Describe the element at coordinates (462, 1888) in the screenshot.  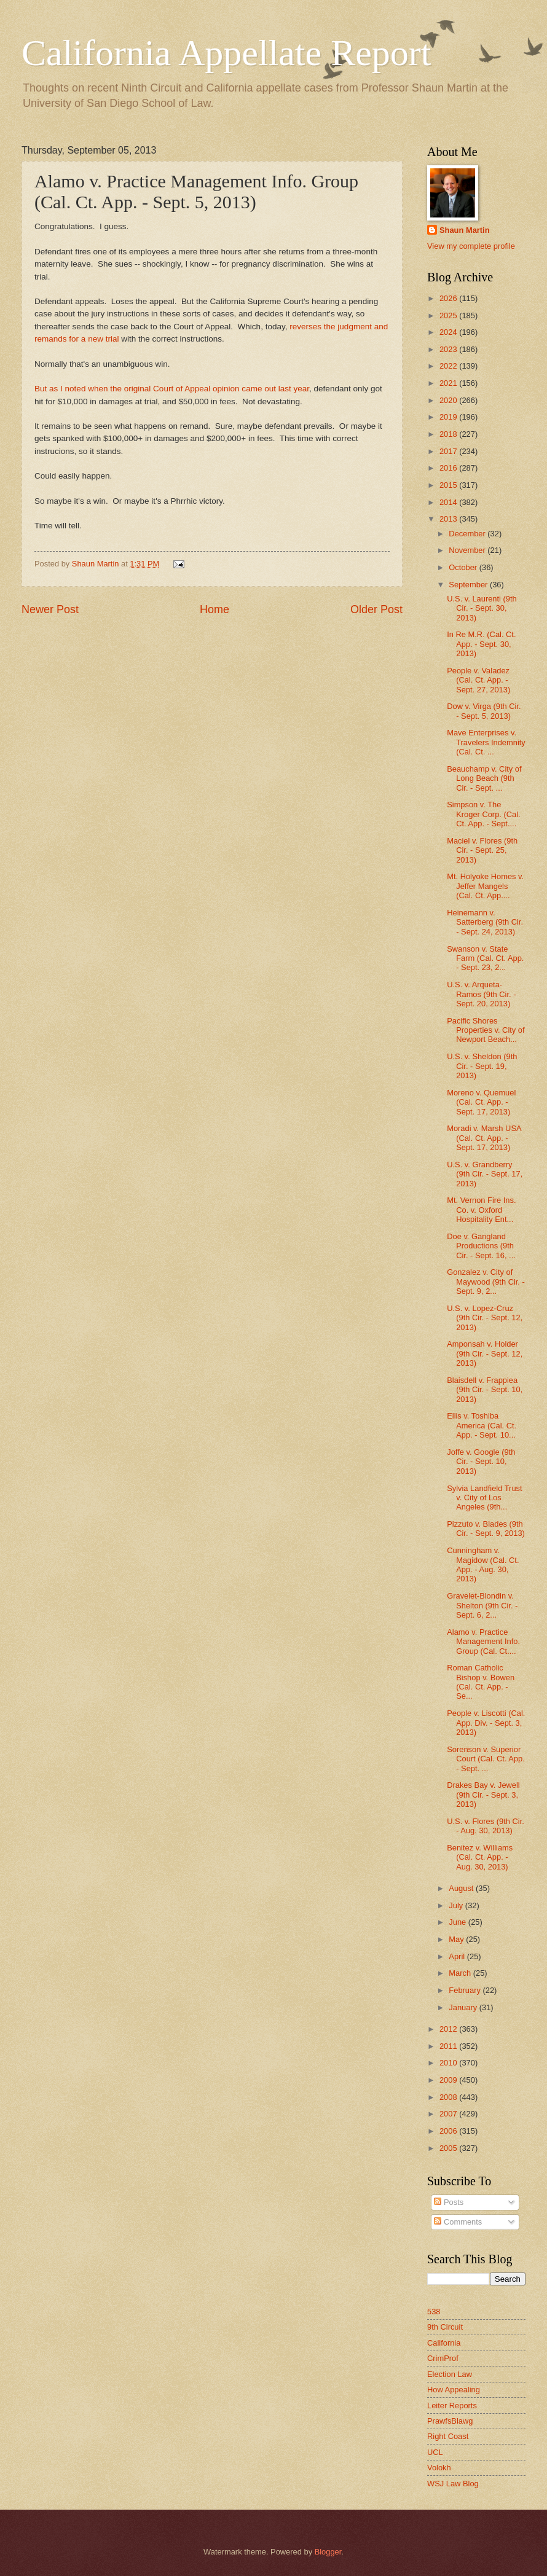
I see `August` at that location.